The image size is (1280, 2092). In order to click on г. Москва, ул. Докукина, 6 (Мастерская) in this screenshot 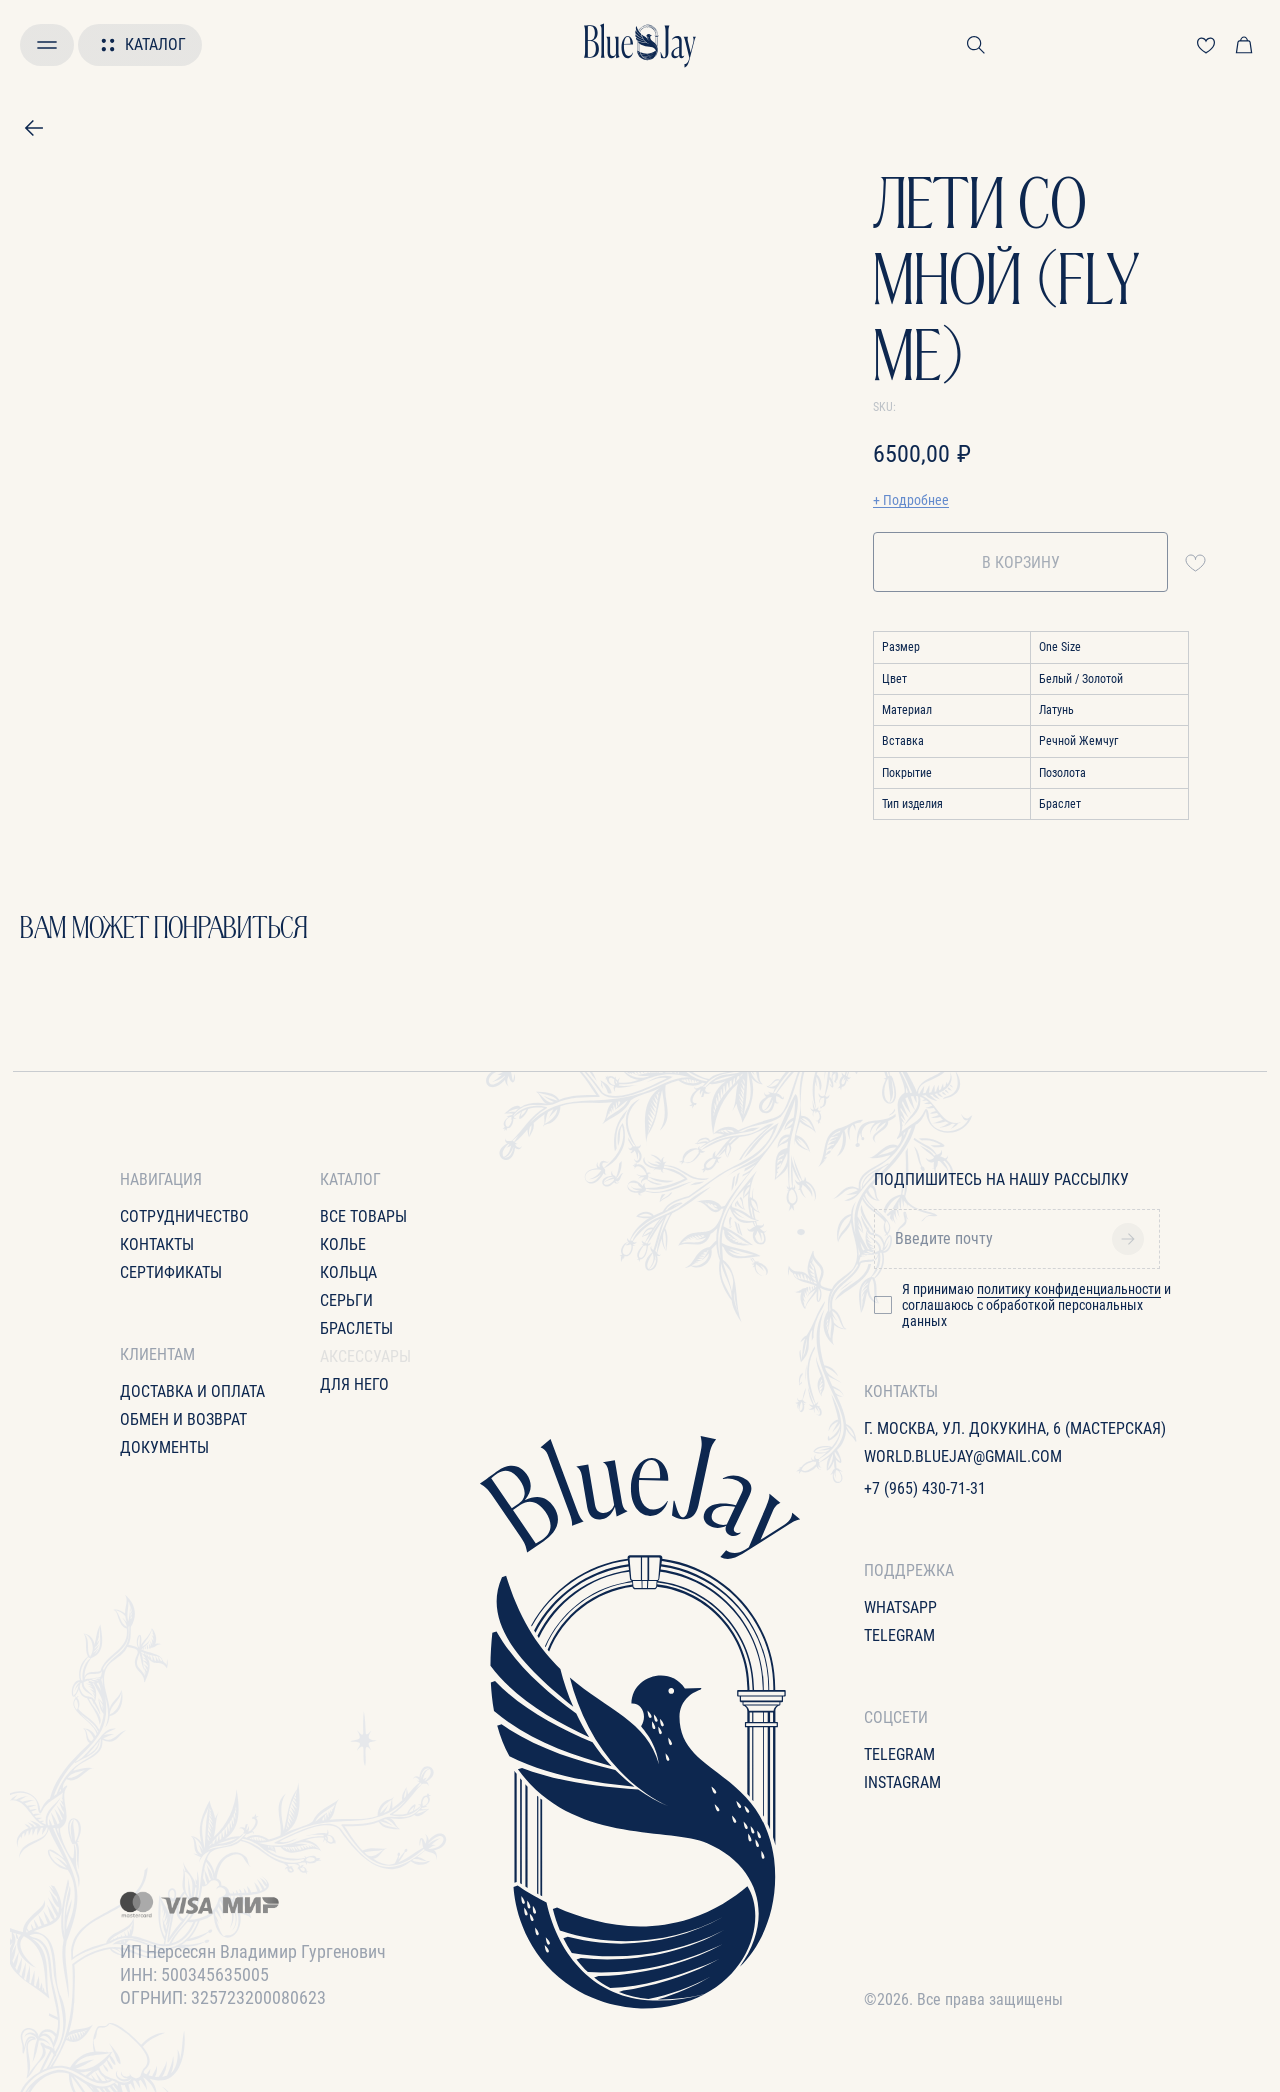, I will do `click(1015, 1428)`.